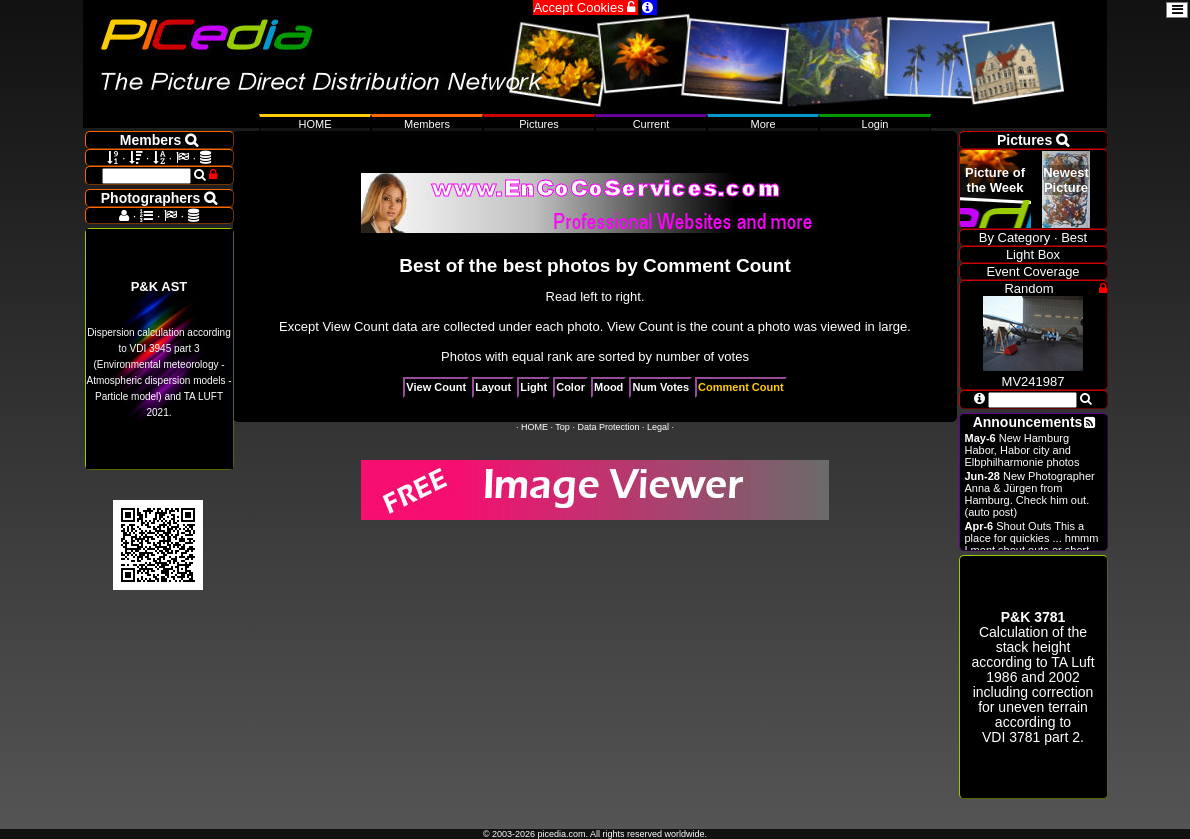  What do you see at coordinates (427, 124) in the screenshot?
I see `Members` at bounding box center [427, 124].